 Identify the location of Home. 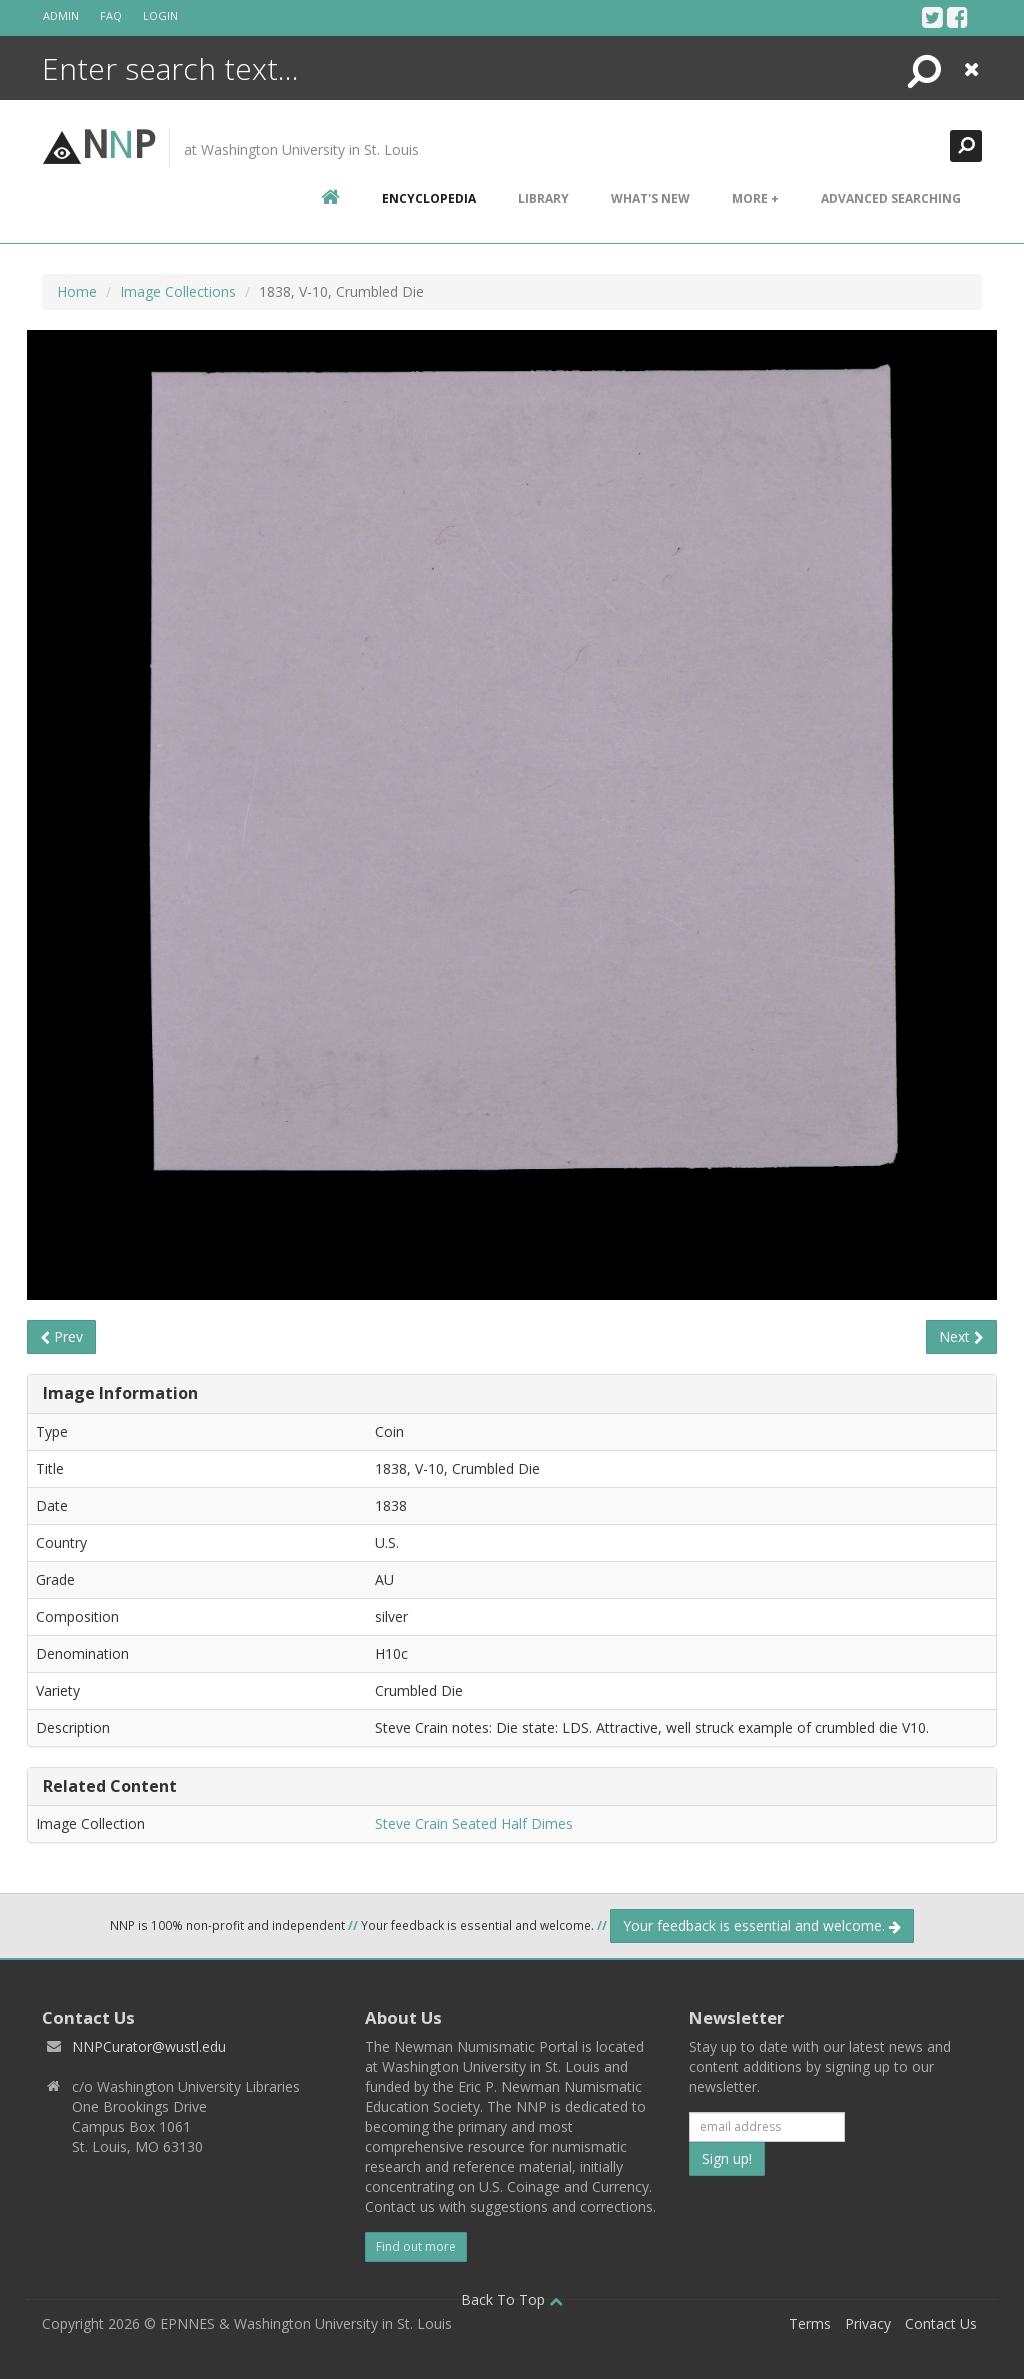
(77, 291).